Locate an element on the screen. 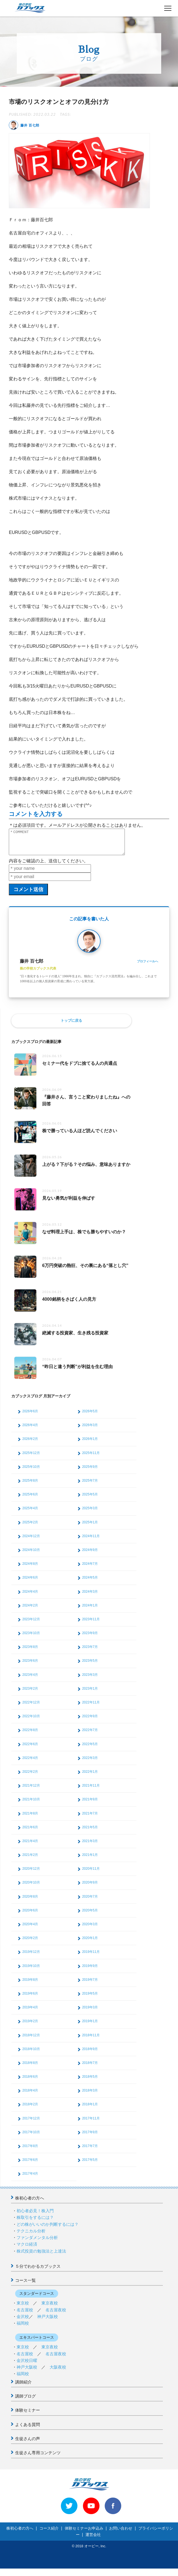 This screenshot has height=2576, width=178. 2023年11月 is located at coordinates (91, 1624).